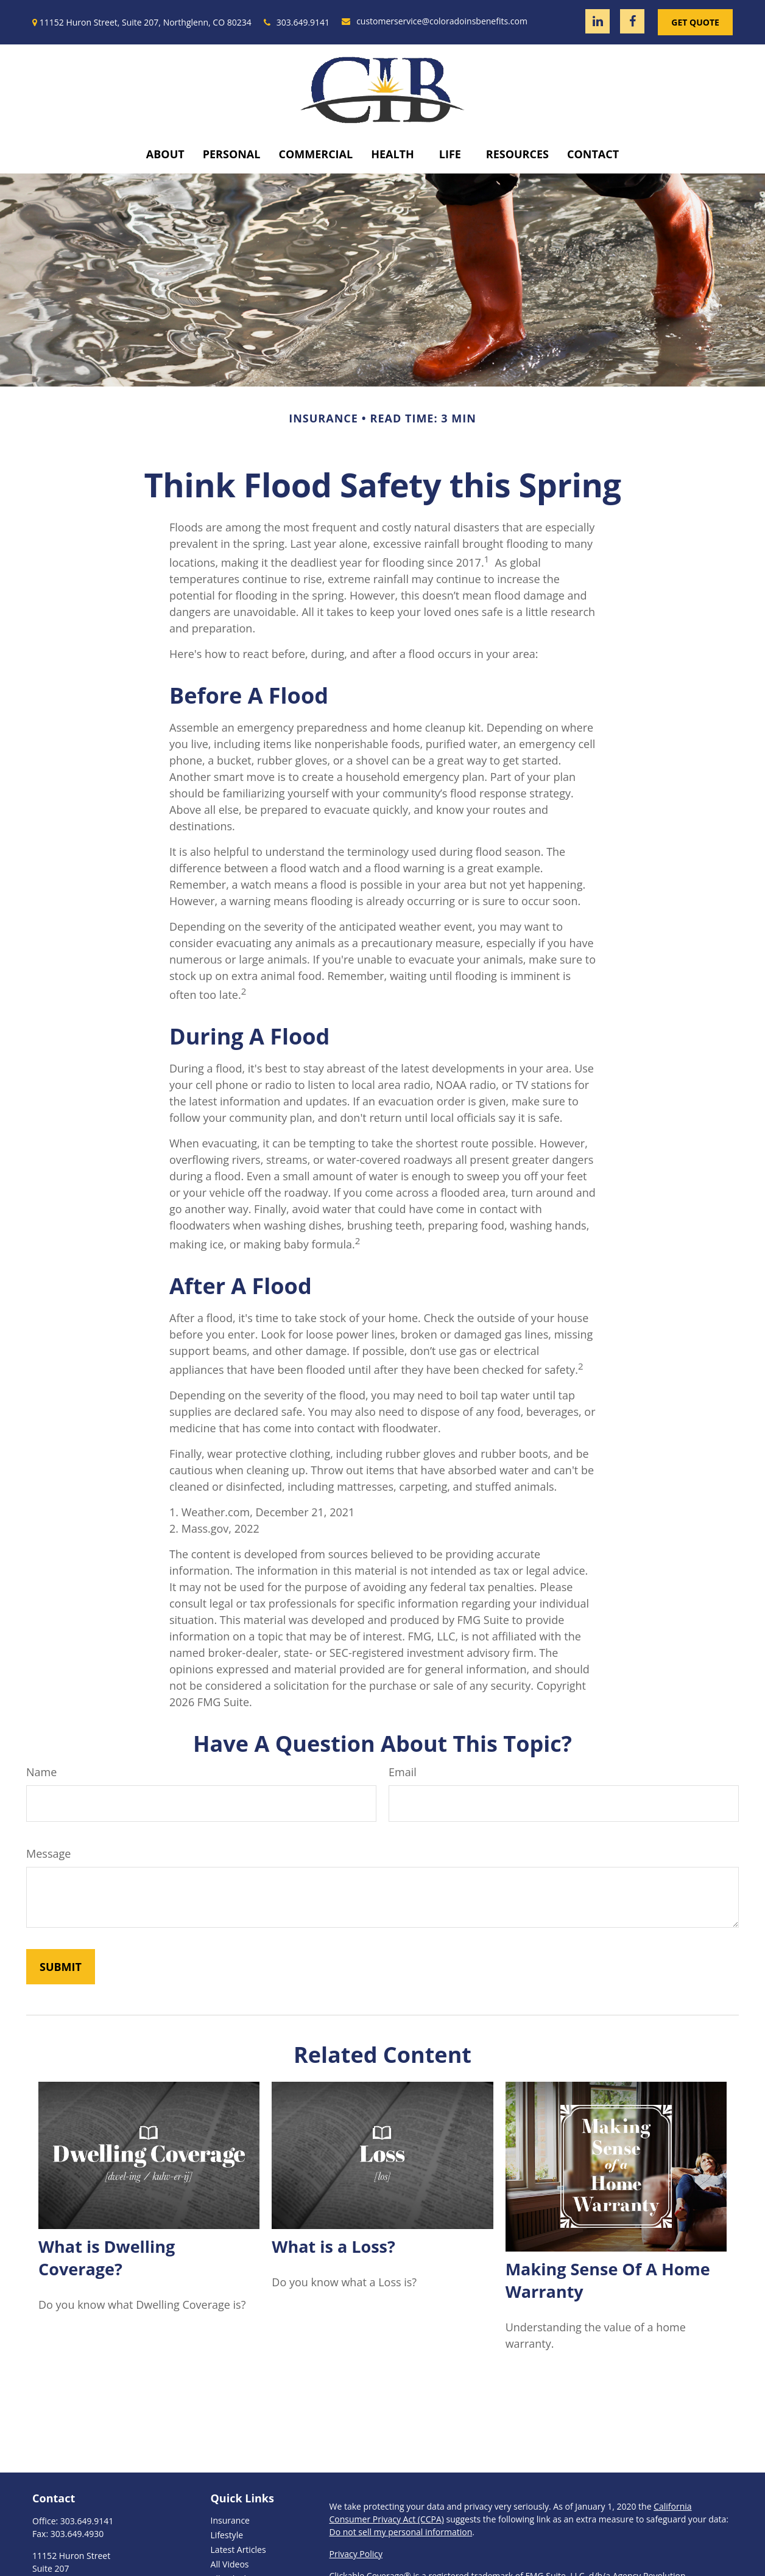 This screenshot has width=765, height=2576. Describe the element at coordinates (230, 2564) in the screenshot. I see `All Videos` at that location.